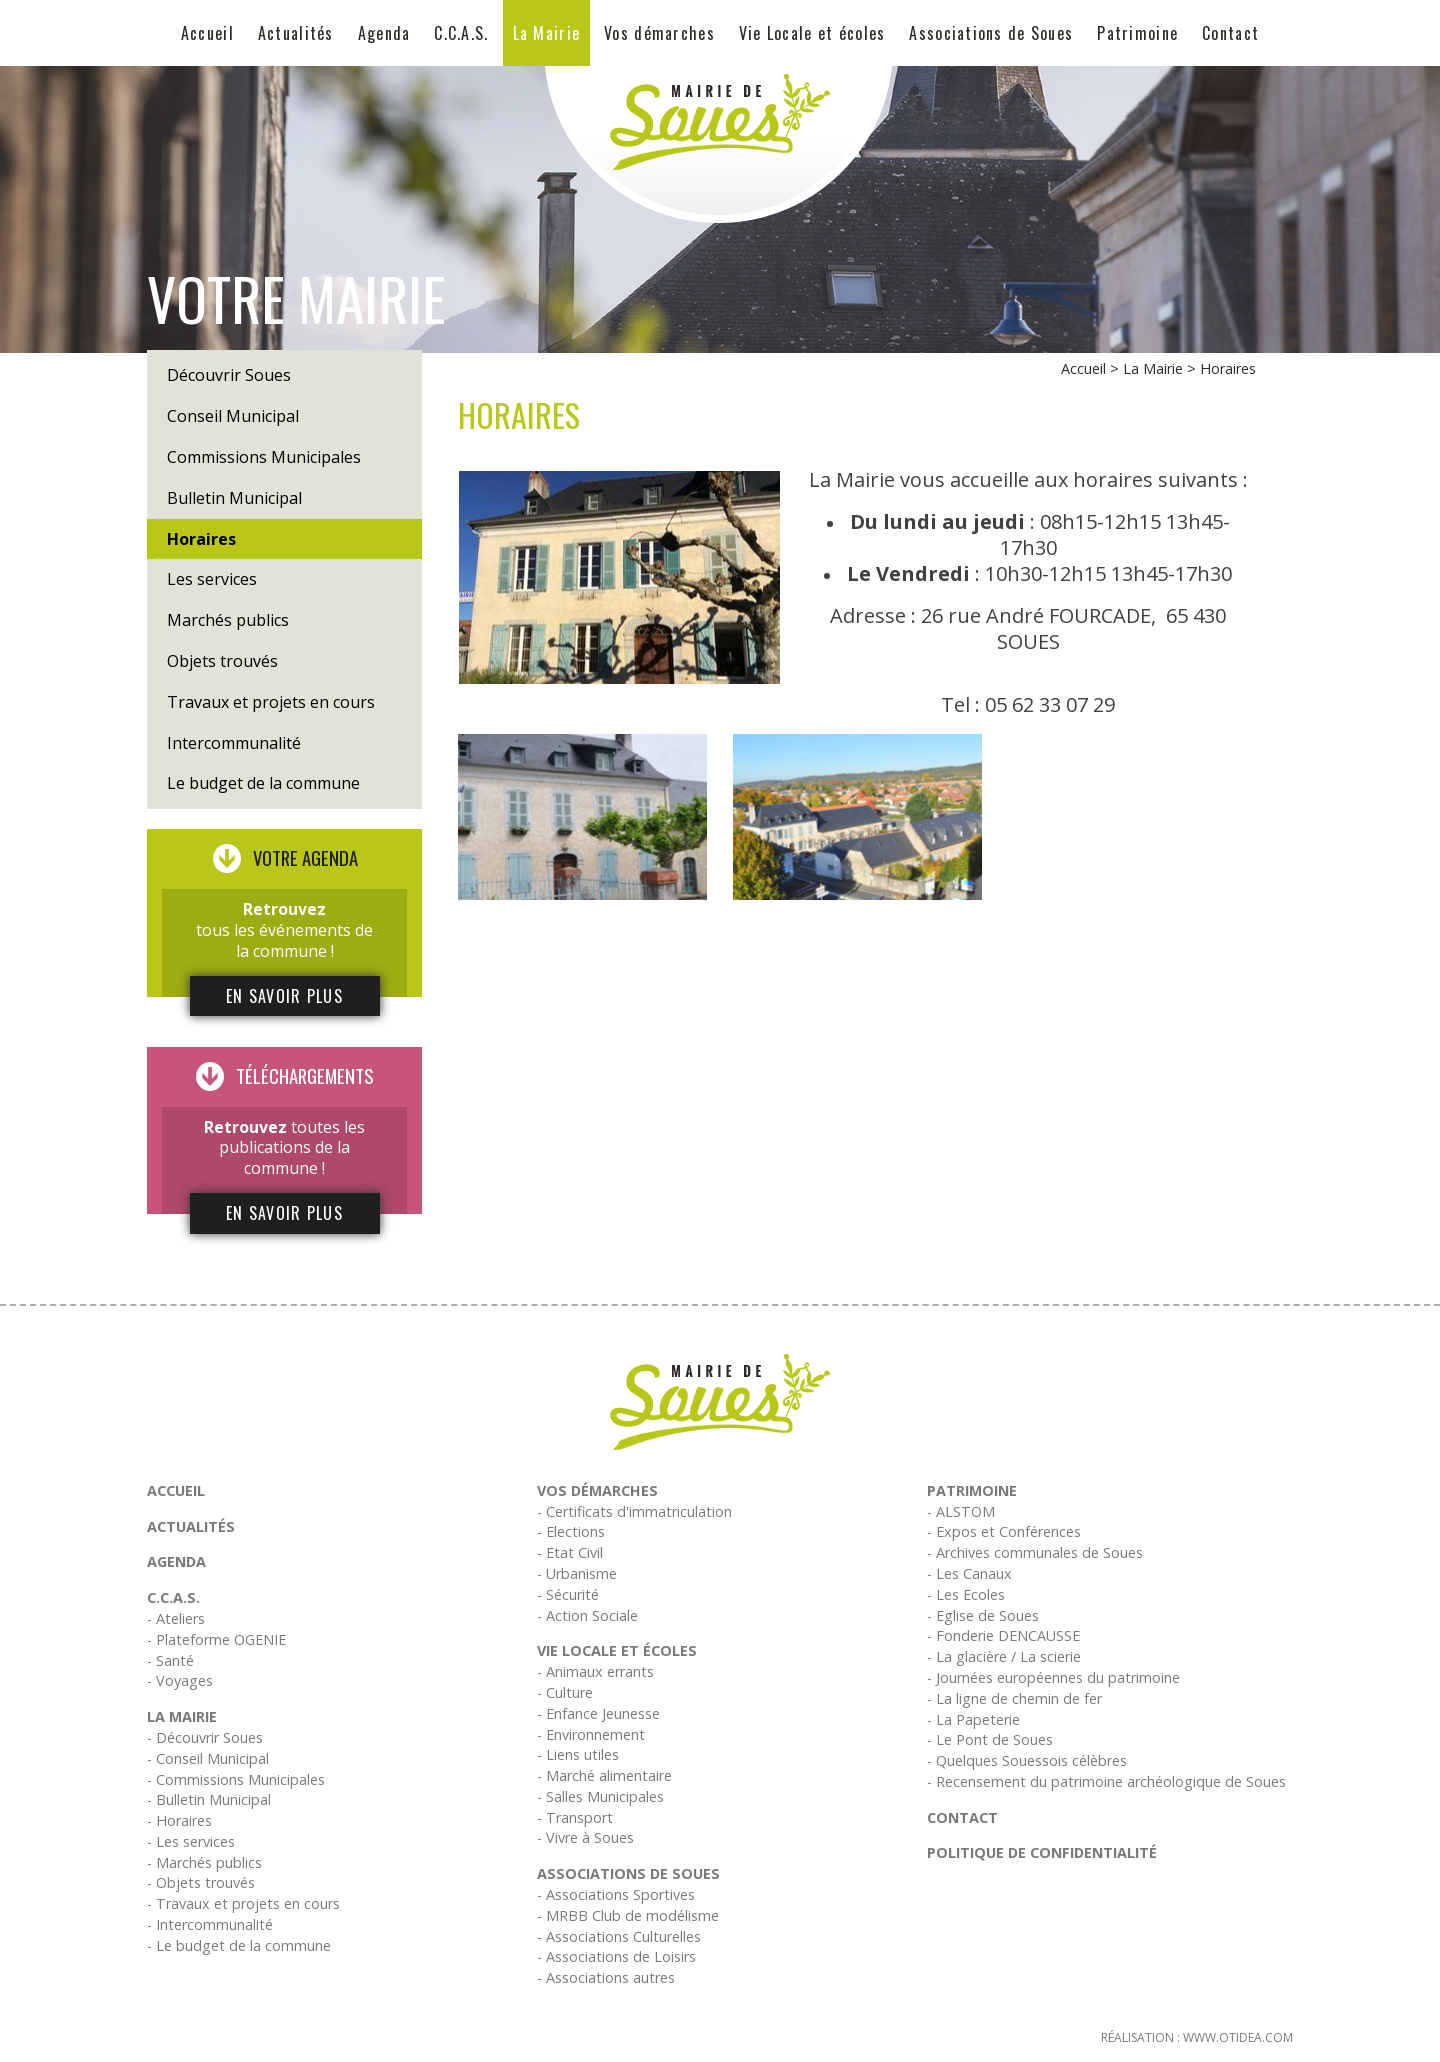  What do you see at coordinates (207, 33) in the screenshot?
I see `Accueil` at bounding box center [207, 33].